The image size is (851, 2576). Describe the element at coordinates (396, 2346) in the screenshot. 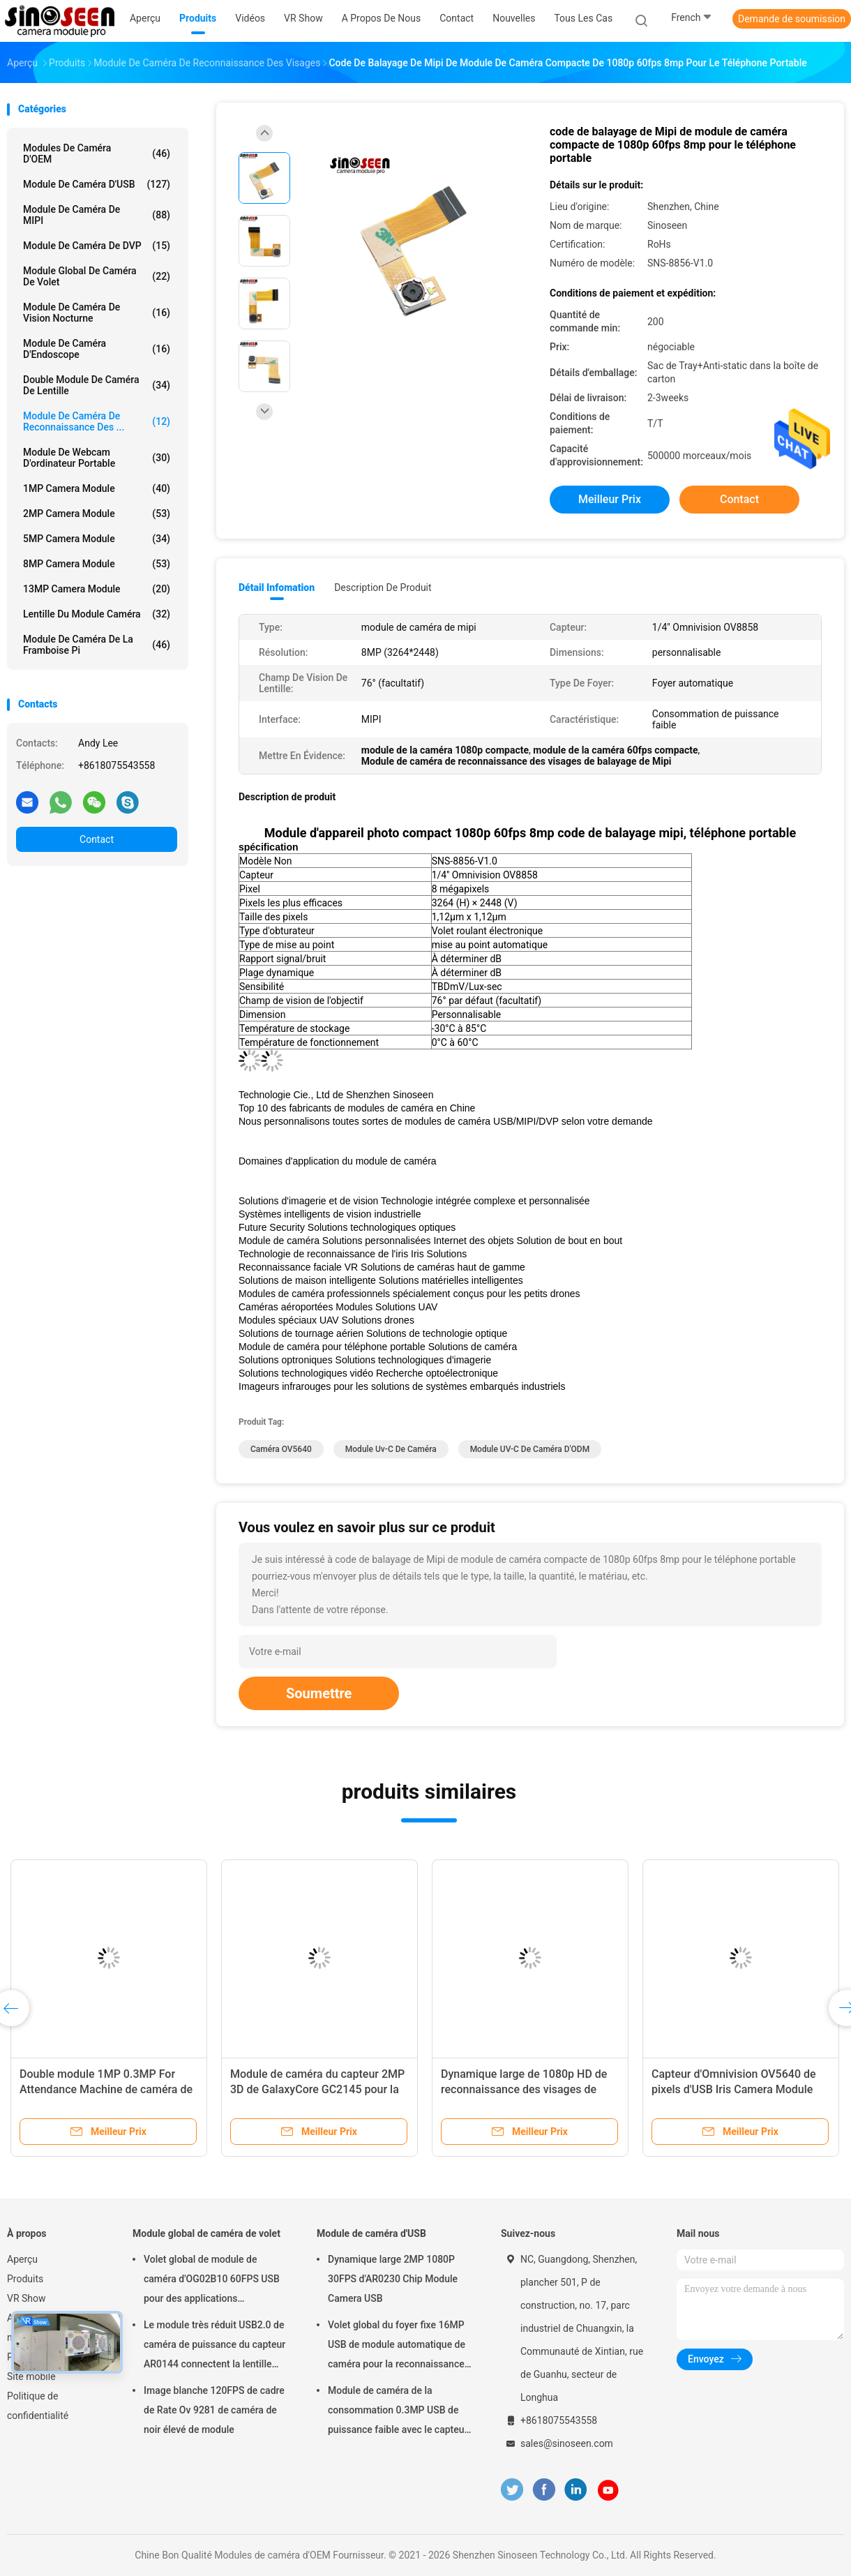

I see `Volet global du foyer fixe 16MP USB de module automatique de caméra pour la reconnaissance des visages` at that location.